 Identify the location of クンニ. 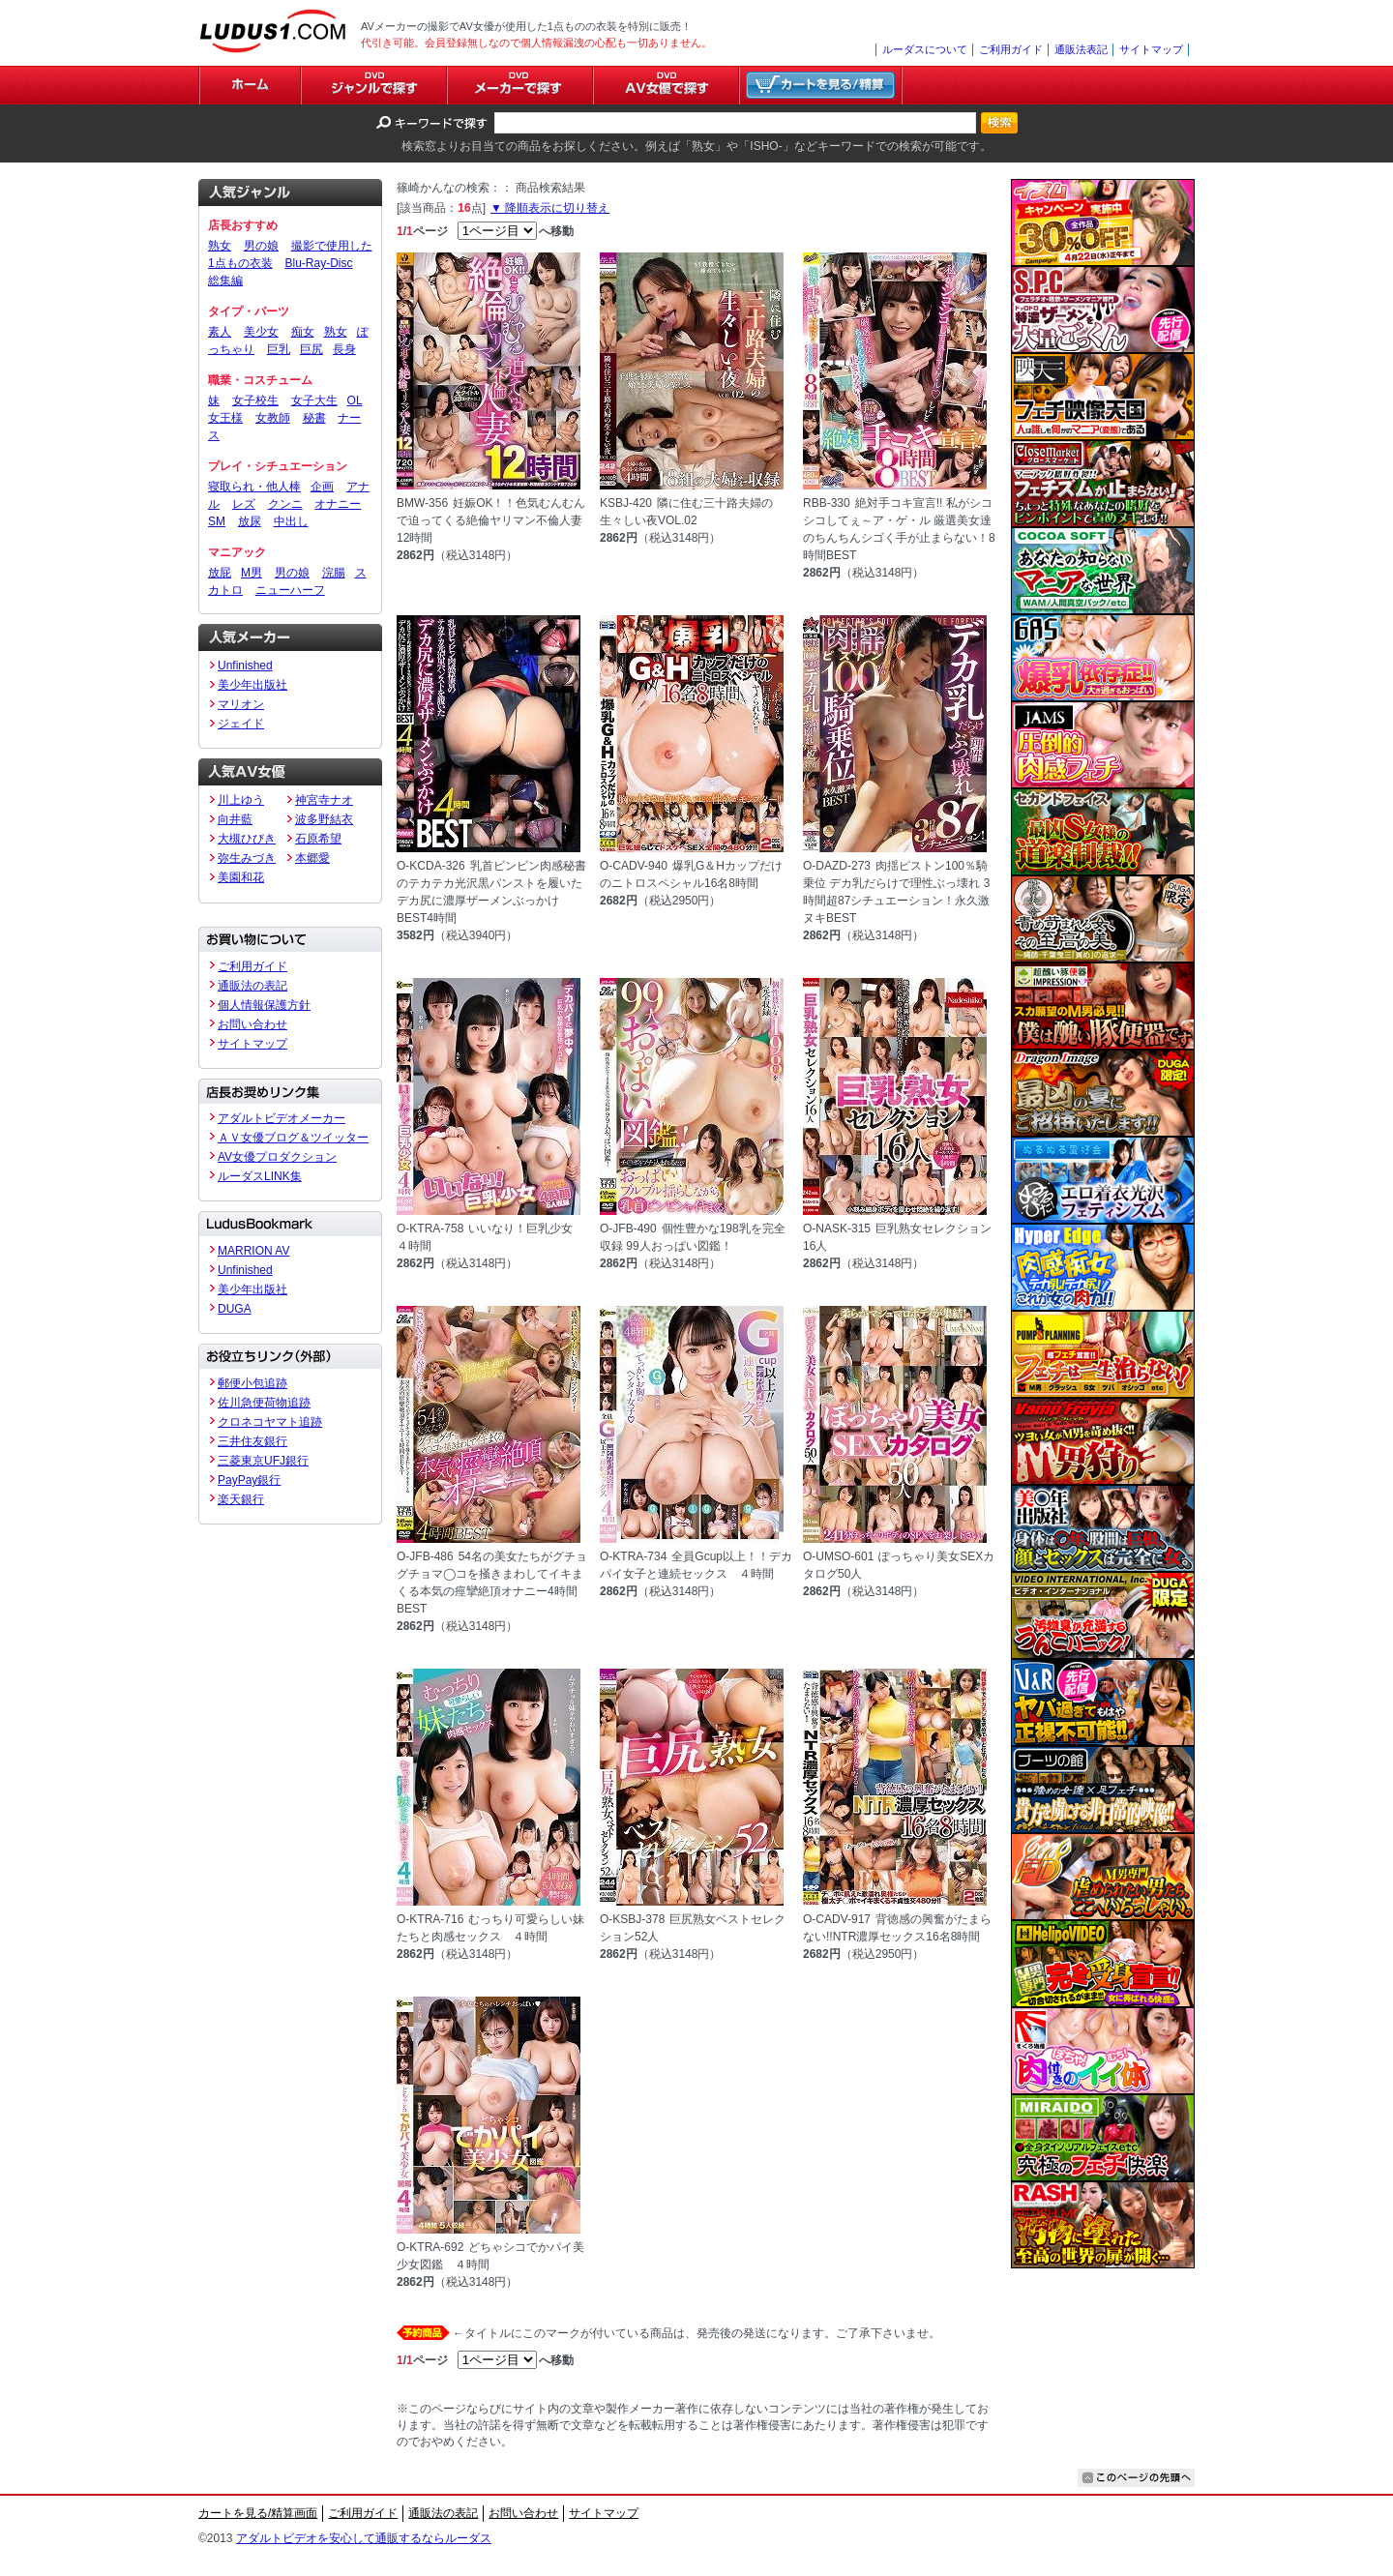
(285, 504).